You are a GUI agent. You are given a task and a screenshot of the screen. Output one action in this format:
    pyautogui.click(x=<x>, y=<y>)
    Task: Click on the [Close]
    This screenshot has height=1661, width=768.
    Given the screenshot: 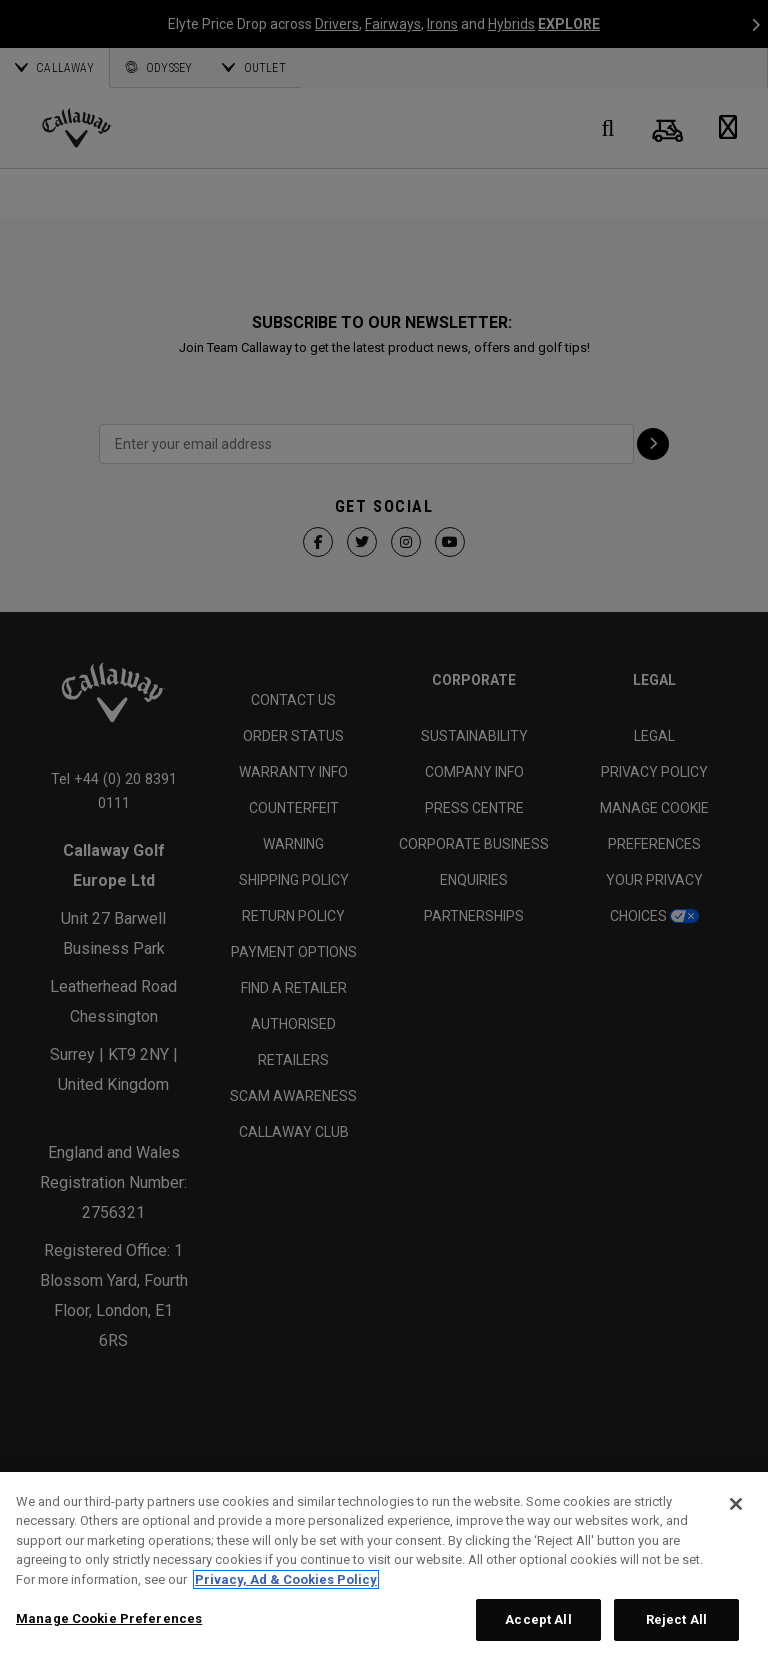 What is the action you would take?
    pyautogui.click(x=736, y=1504)
    